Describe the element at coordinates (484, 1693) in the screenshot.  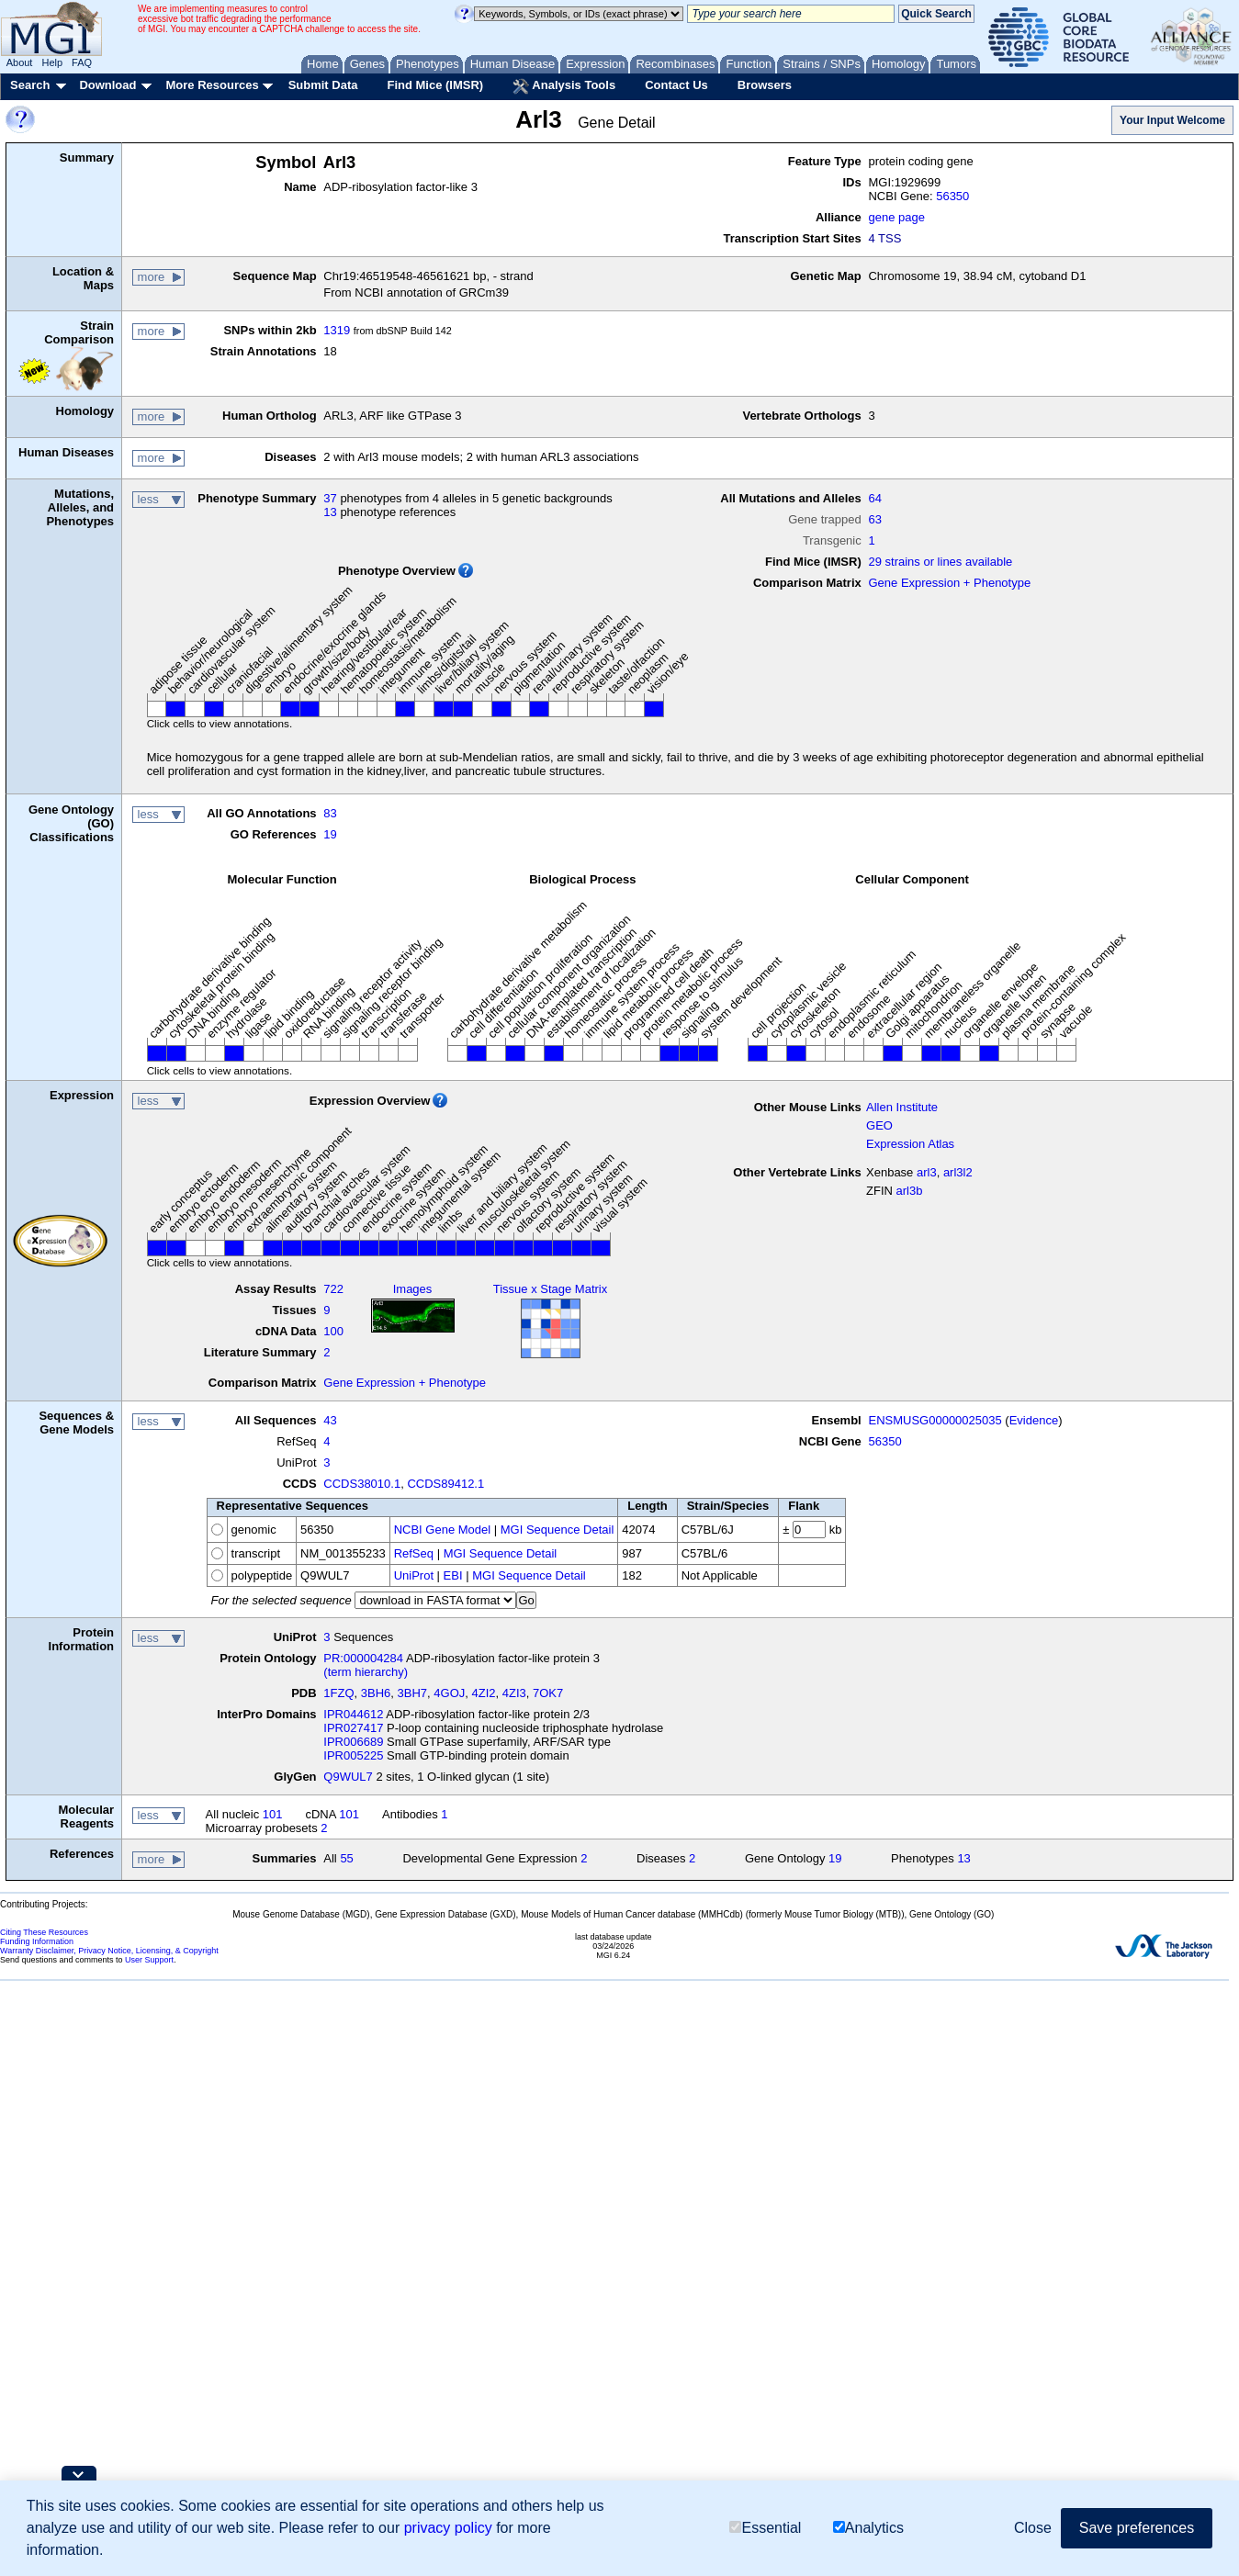
I see `4ZI2` at that location.